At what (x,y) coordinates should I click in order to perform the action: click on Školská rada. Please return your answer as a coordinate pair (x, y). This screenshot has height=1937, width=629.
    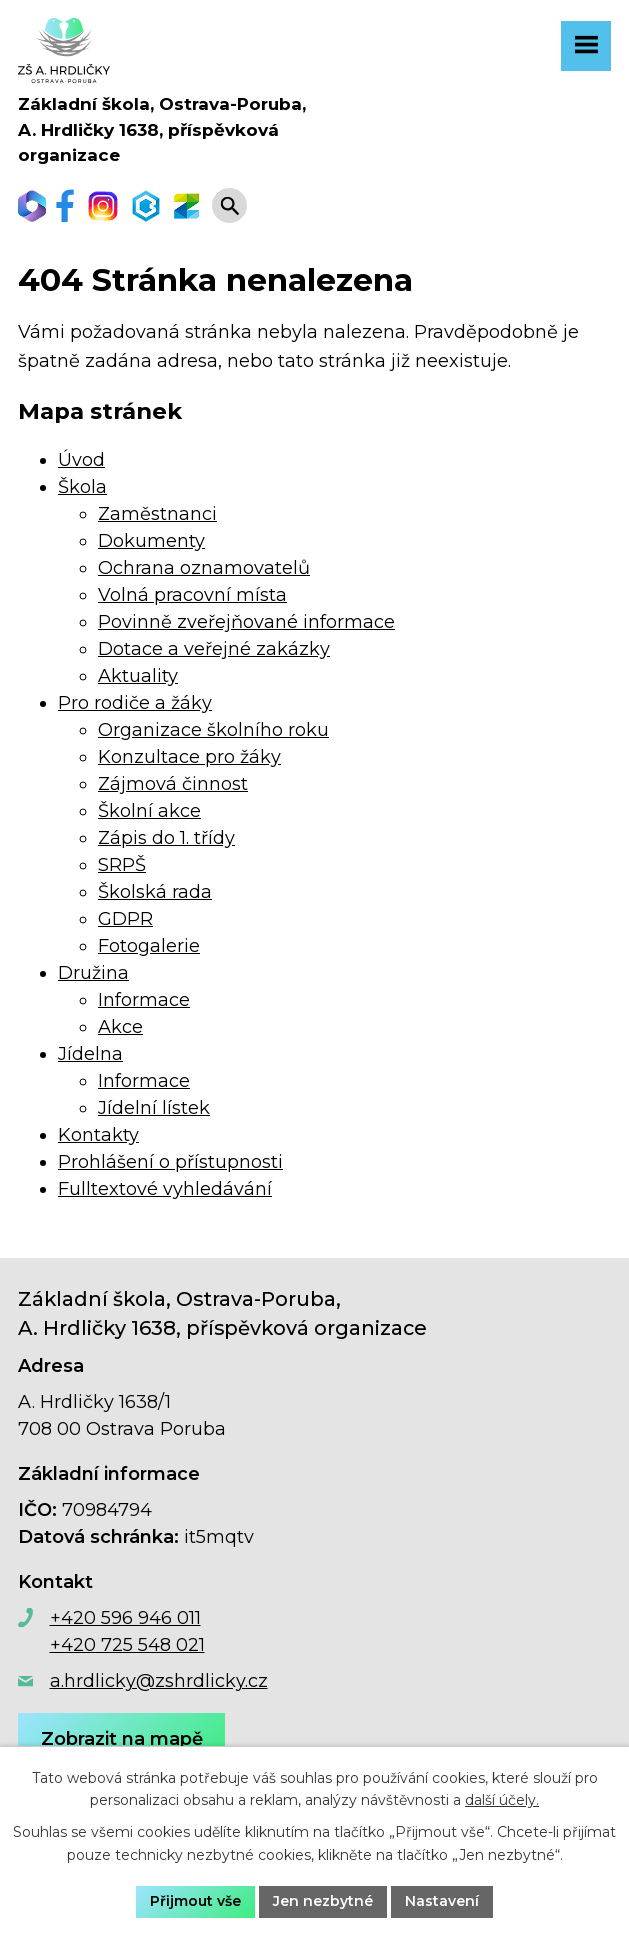
    Looking at the image, I should click on (155, 892).